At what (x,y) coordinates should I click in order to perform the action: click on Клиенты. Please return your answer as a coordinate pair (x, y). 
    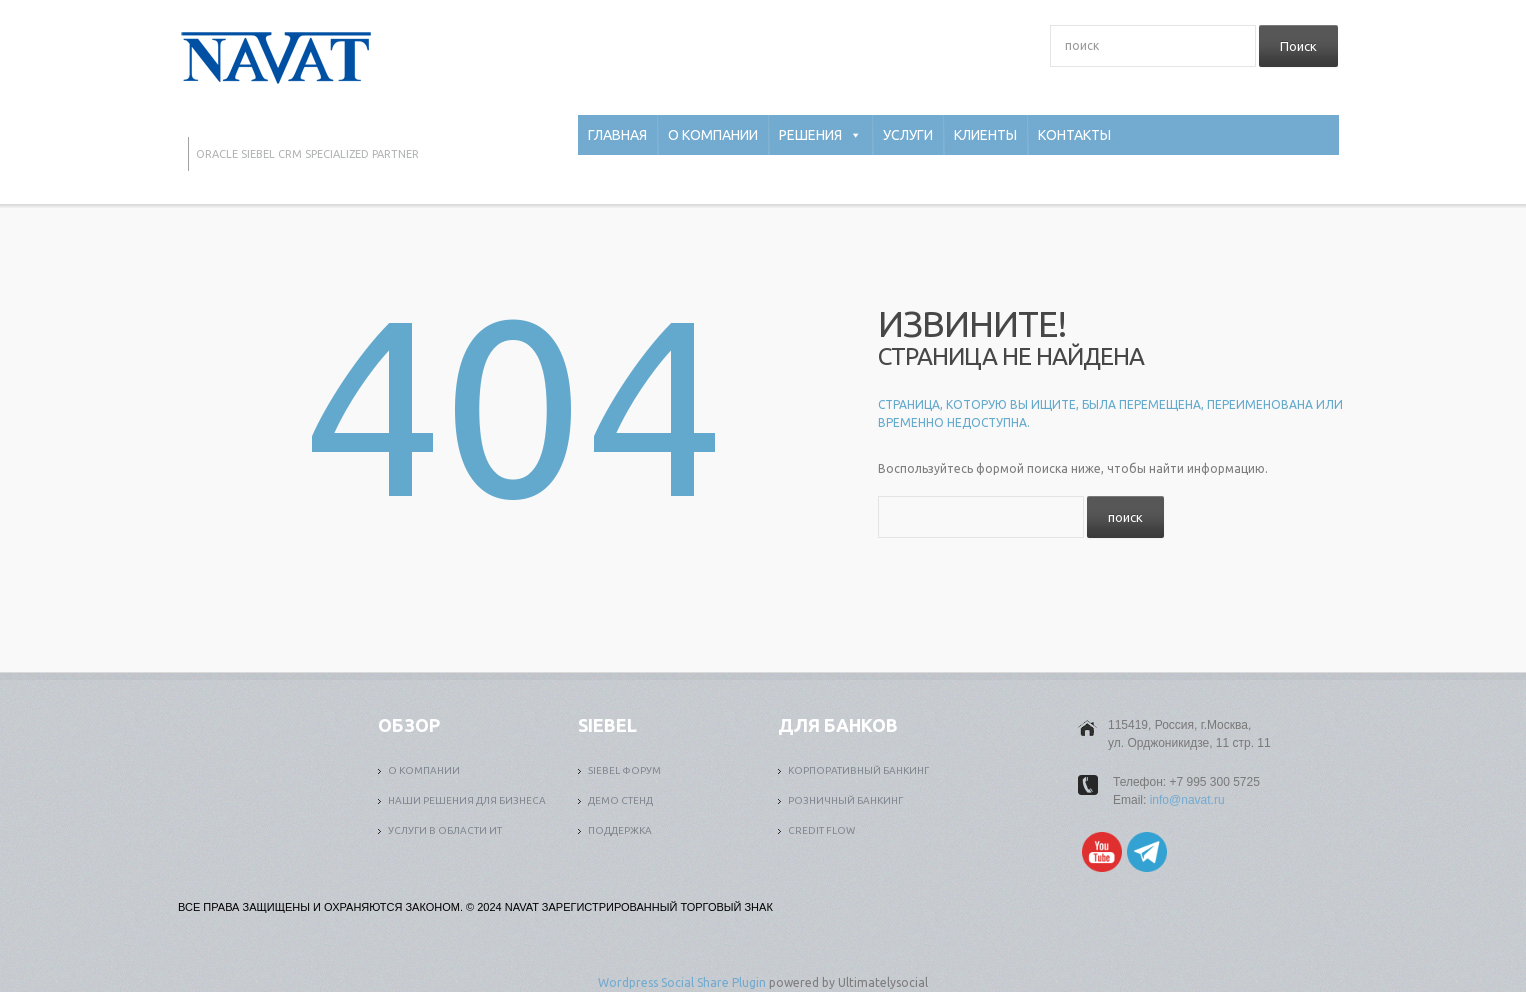
    Looking at the image, I should click on (985, 135).